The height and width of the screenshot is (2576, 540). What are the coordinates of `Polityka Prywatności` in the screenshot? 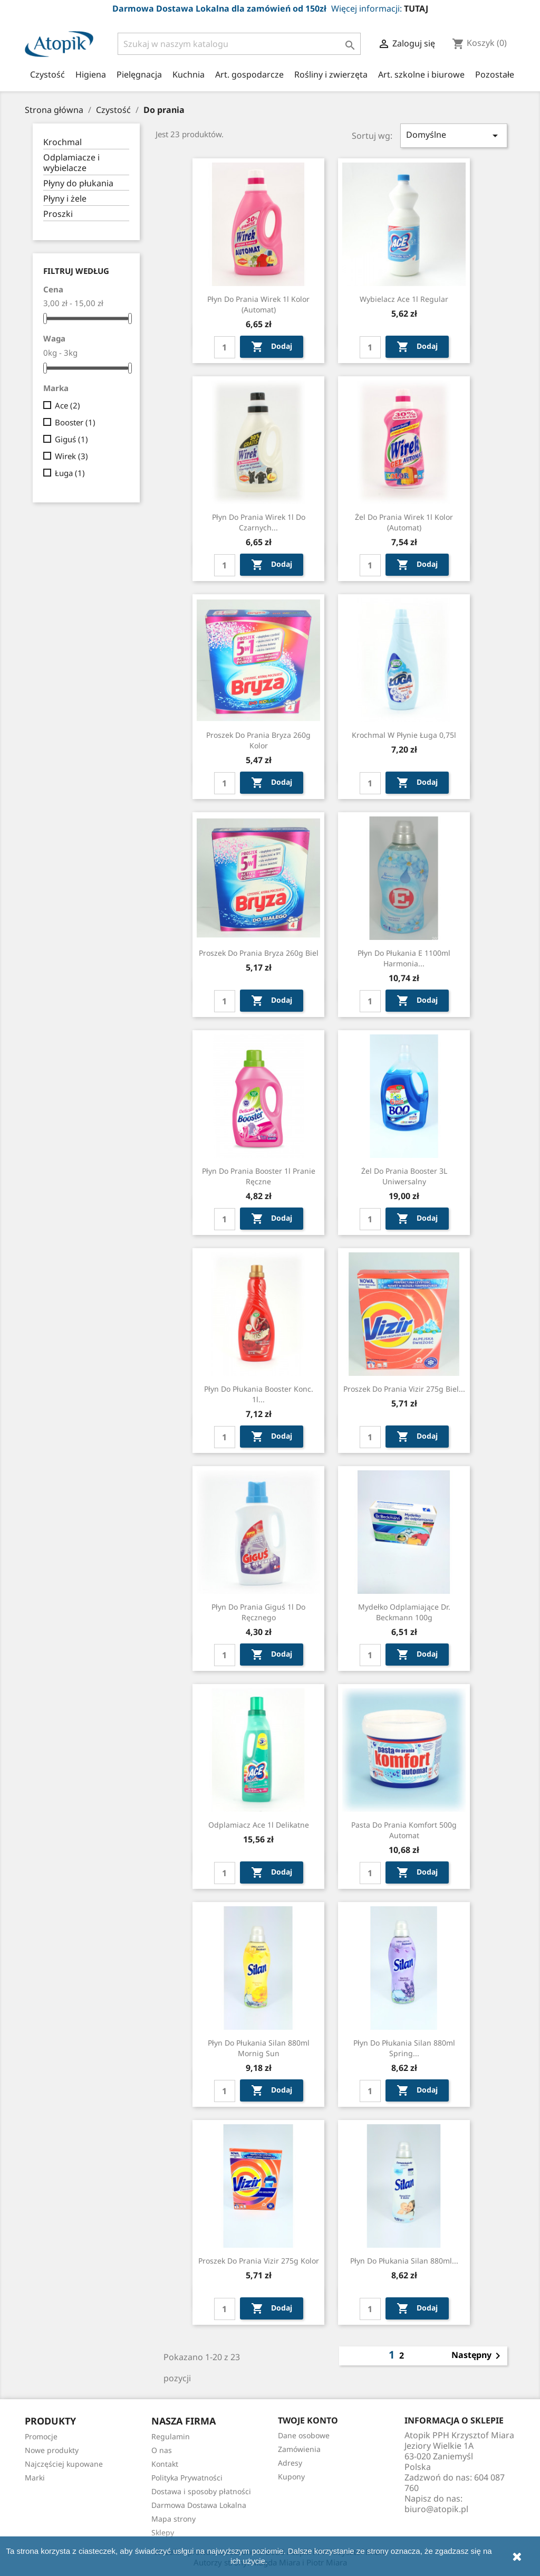 It's located at (187, 2478).